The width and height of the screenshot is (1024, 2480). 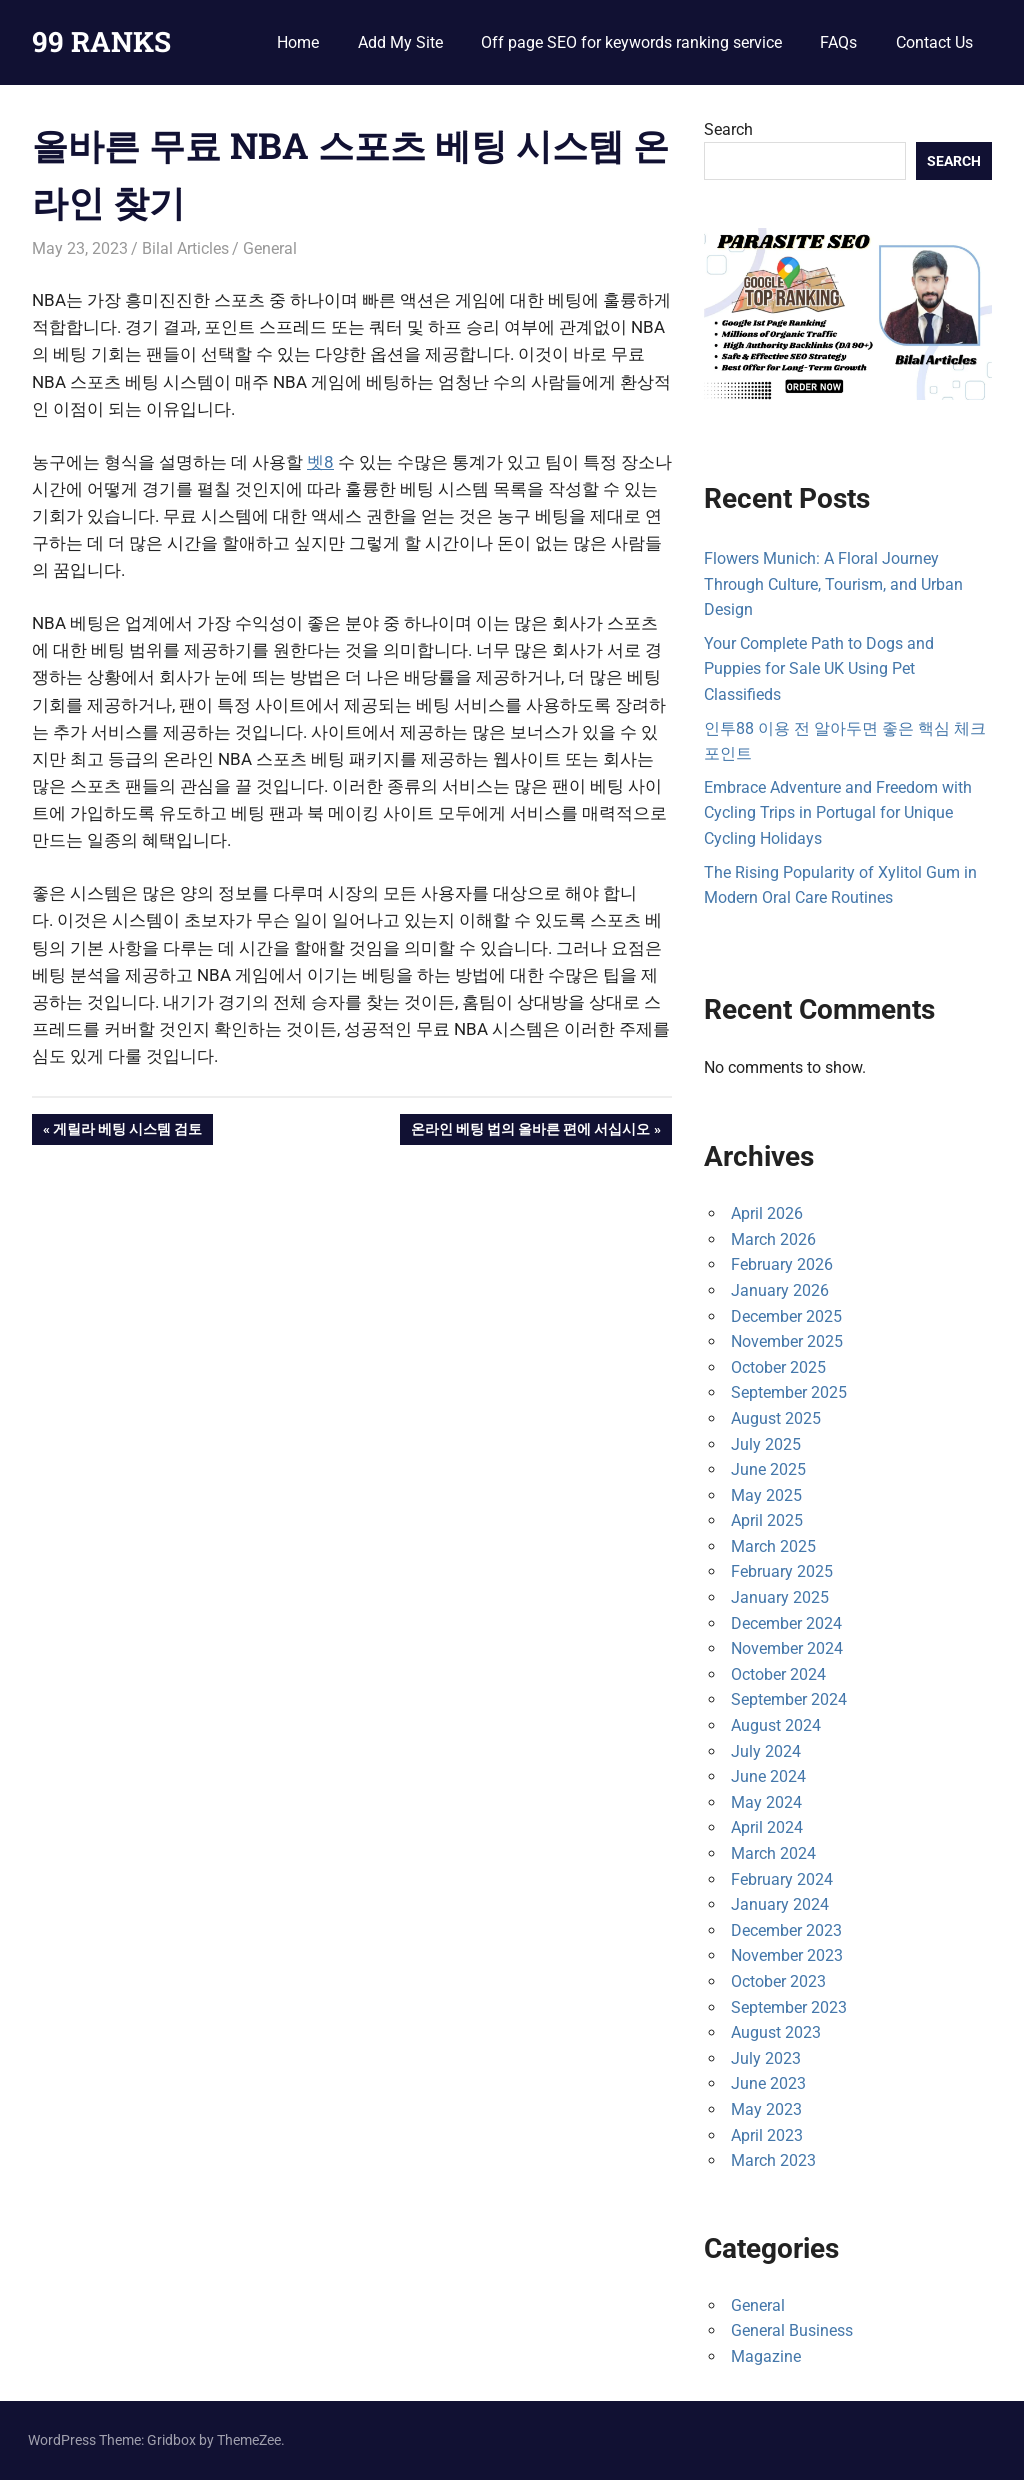 What do you see at coordinates (773, 1239) in the screenshot?
I see `March 2026` at bounding box center [773, 1239].